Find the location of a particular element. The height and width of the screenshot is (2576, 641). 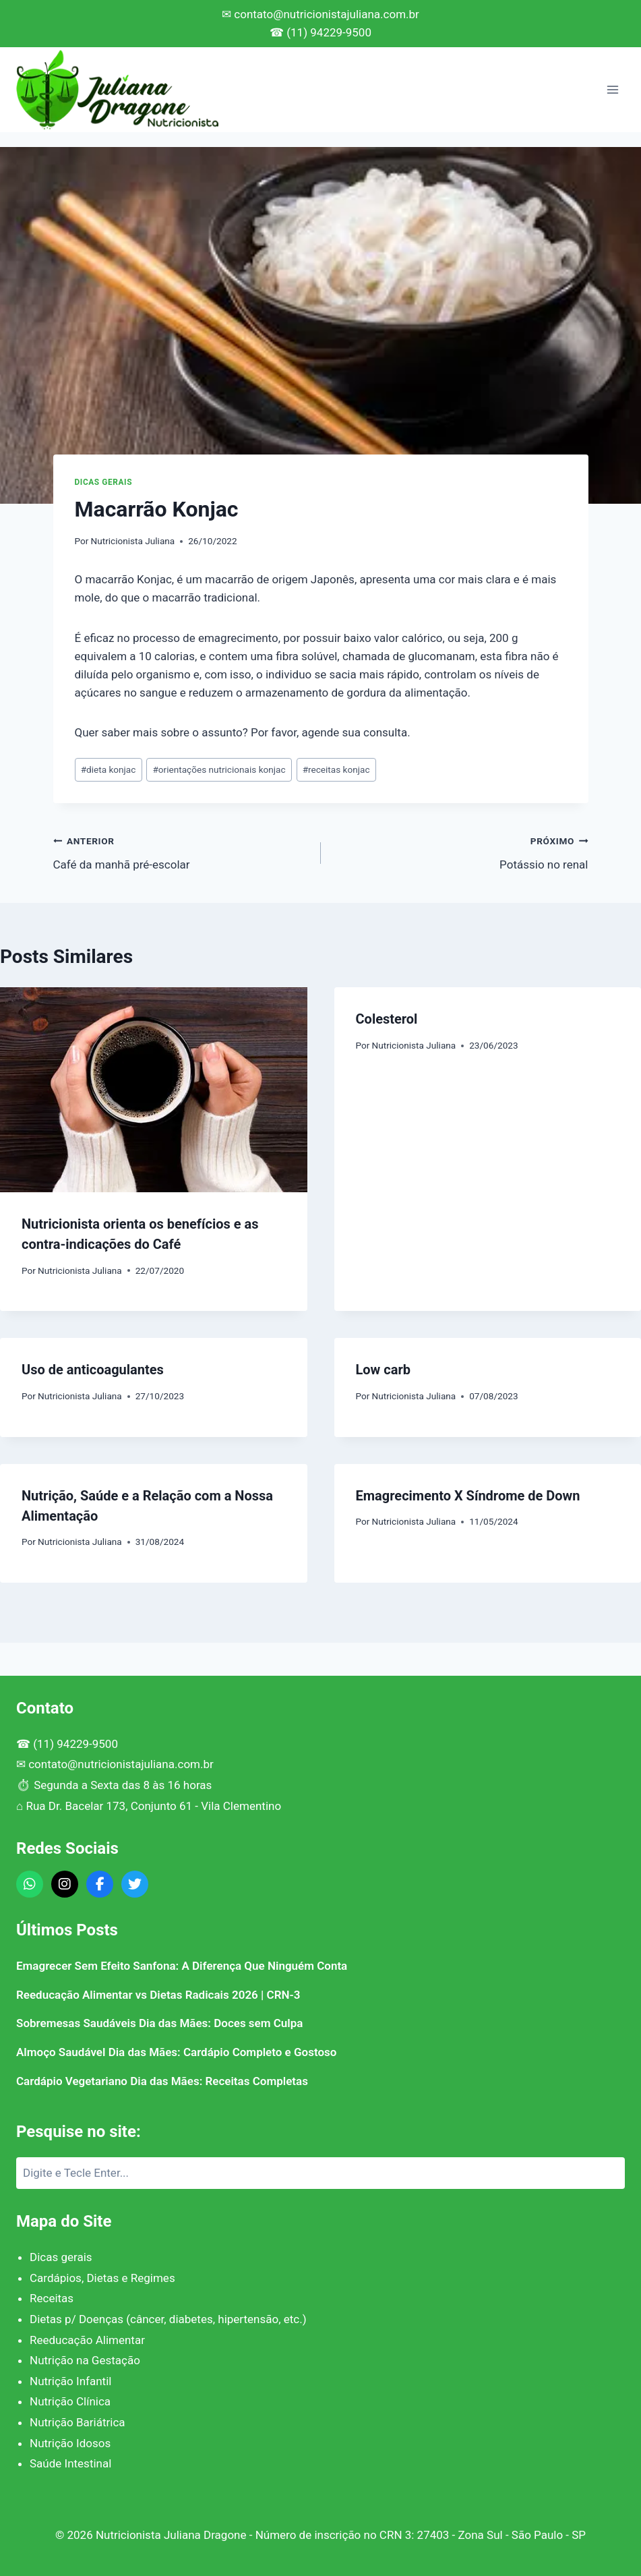

Almoço Saudável Dia das Mães: Cardápio Completo e Gostoso is located at coordinates (176, 2052).